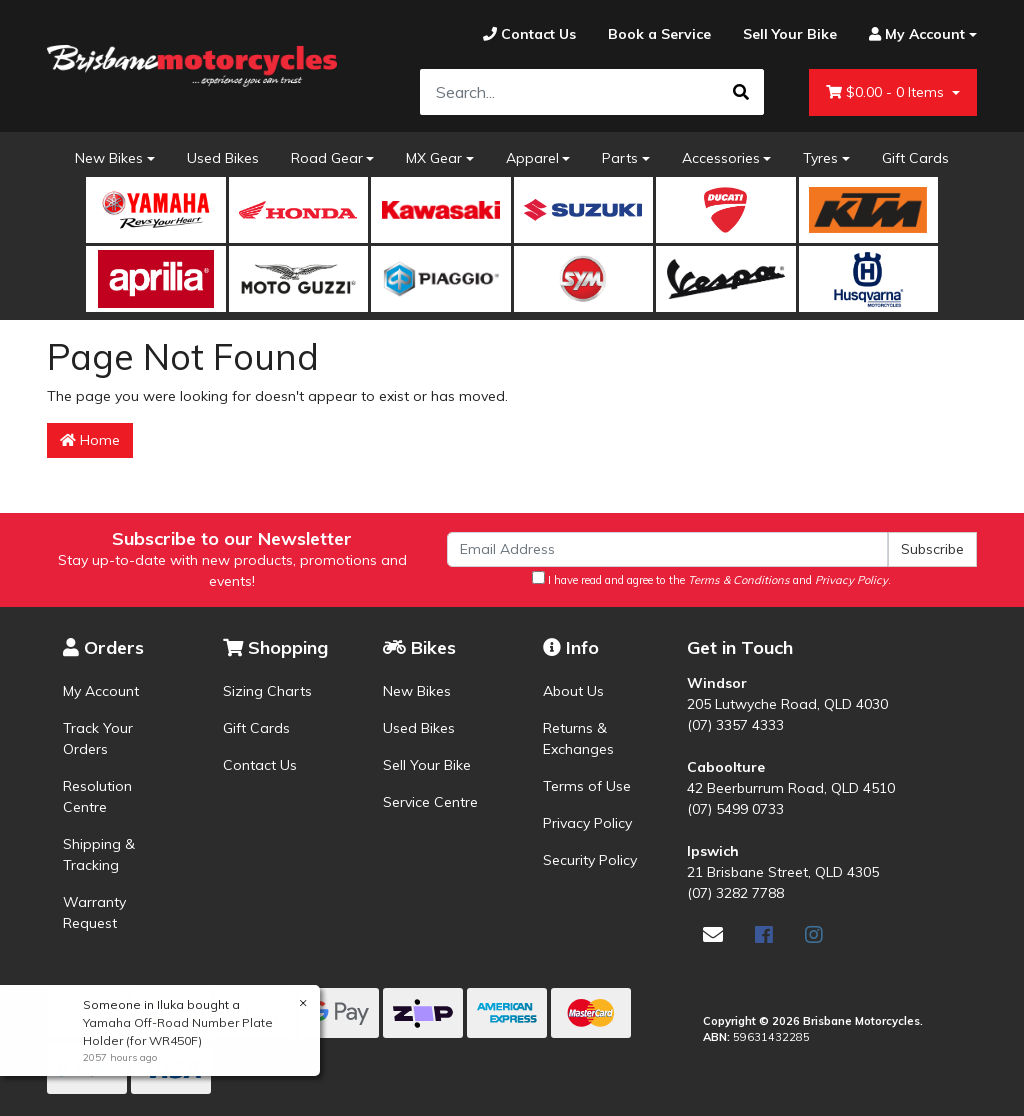 The image size is (1024, 1116). What do you see at coordinates (434, 158) in the screenshot?
I see `MX Gear` at bounding box center [434, 158].